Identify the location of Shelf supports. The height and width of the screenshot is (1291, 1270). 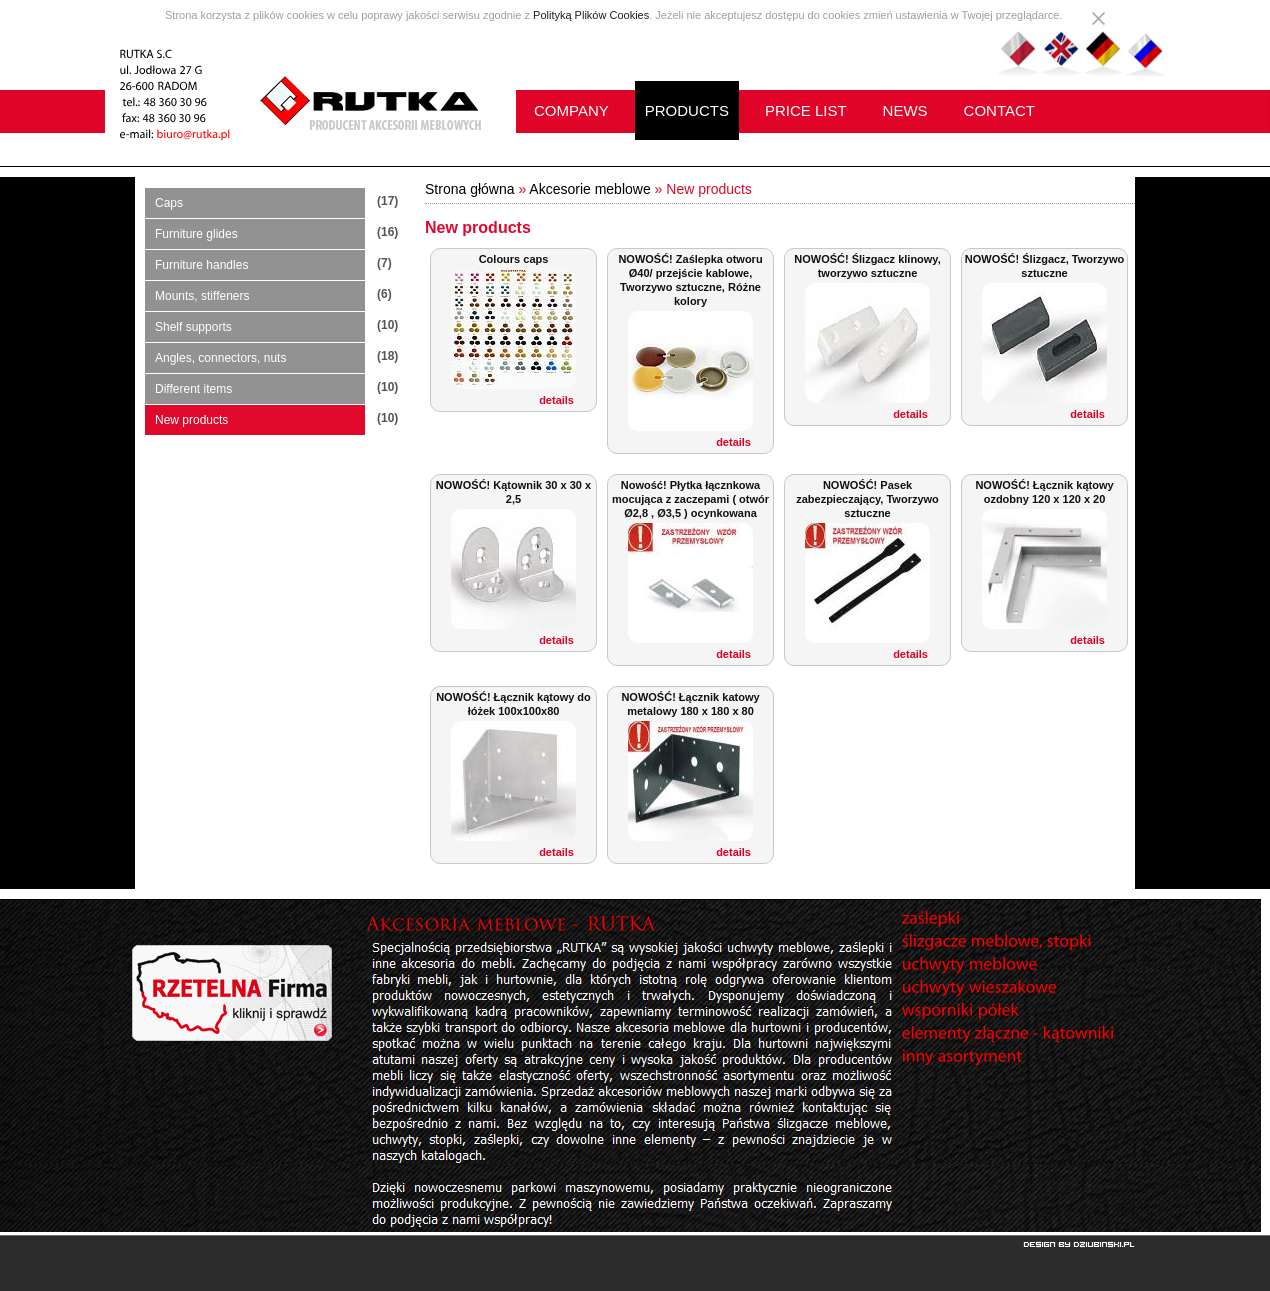
(193, 327).